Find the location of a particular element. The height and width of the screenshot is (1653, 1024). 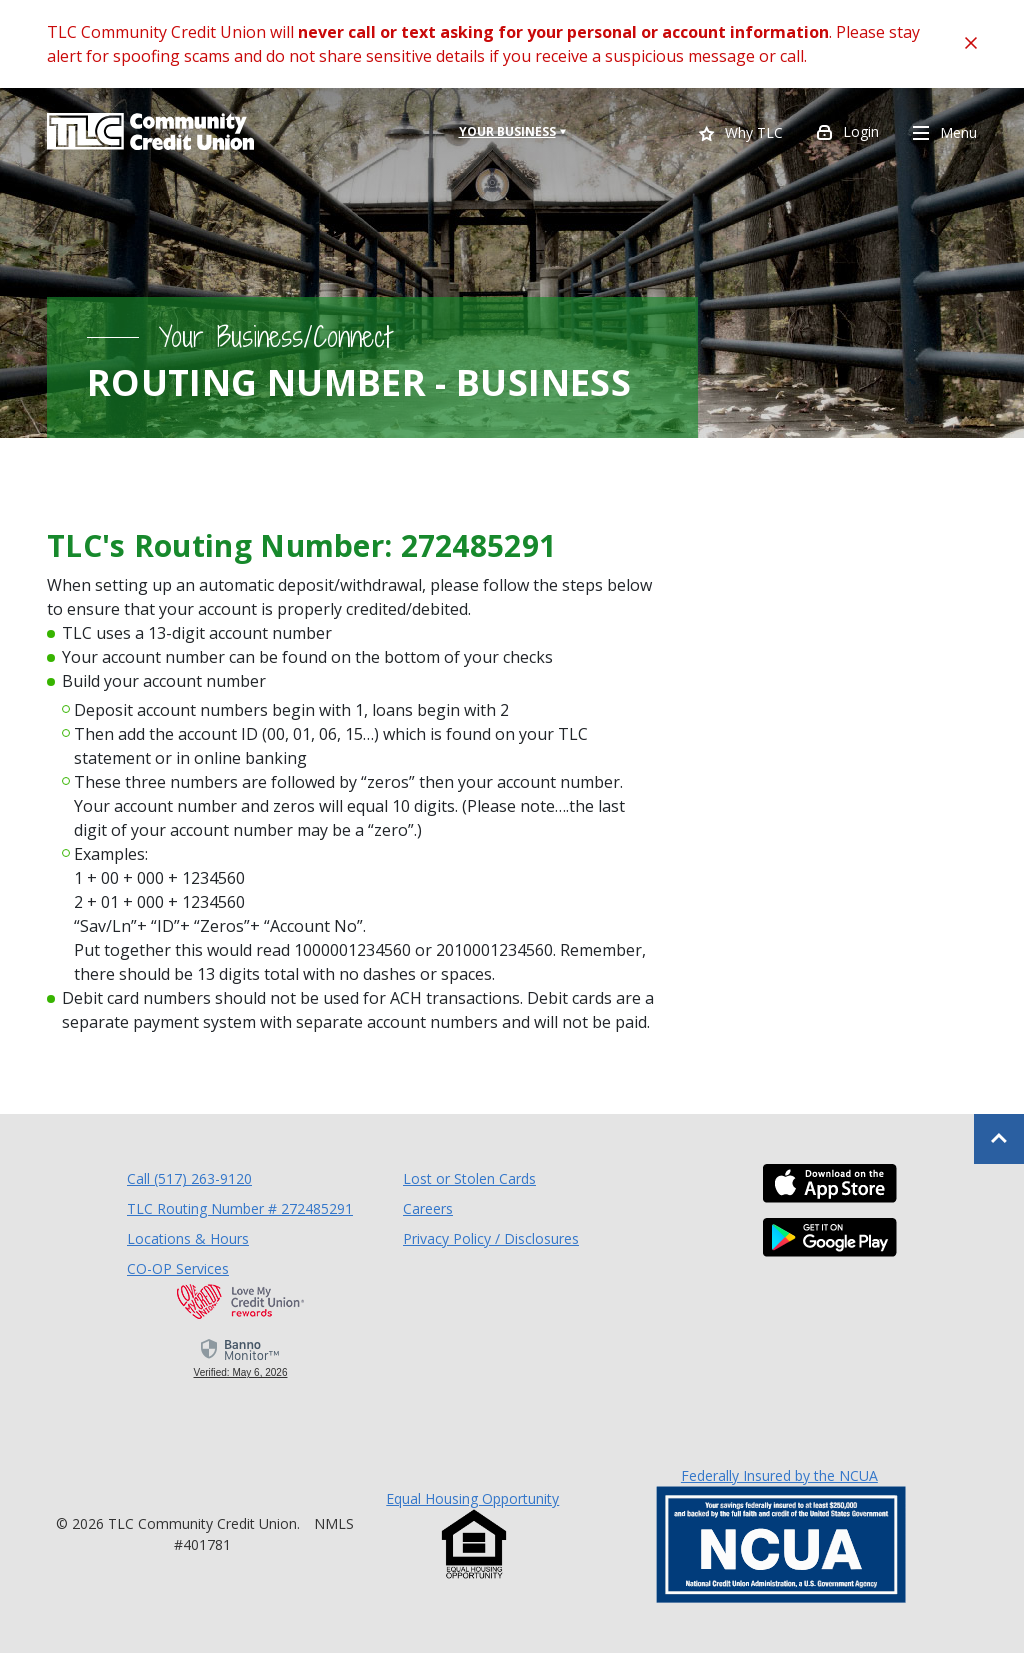

Call (517) 263-9120 is located at coordinates (189, 1178).